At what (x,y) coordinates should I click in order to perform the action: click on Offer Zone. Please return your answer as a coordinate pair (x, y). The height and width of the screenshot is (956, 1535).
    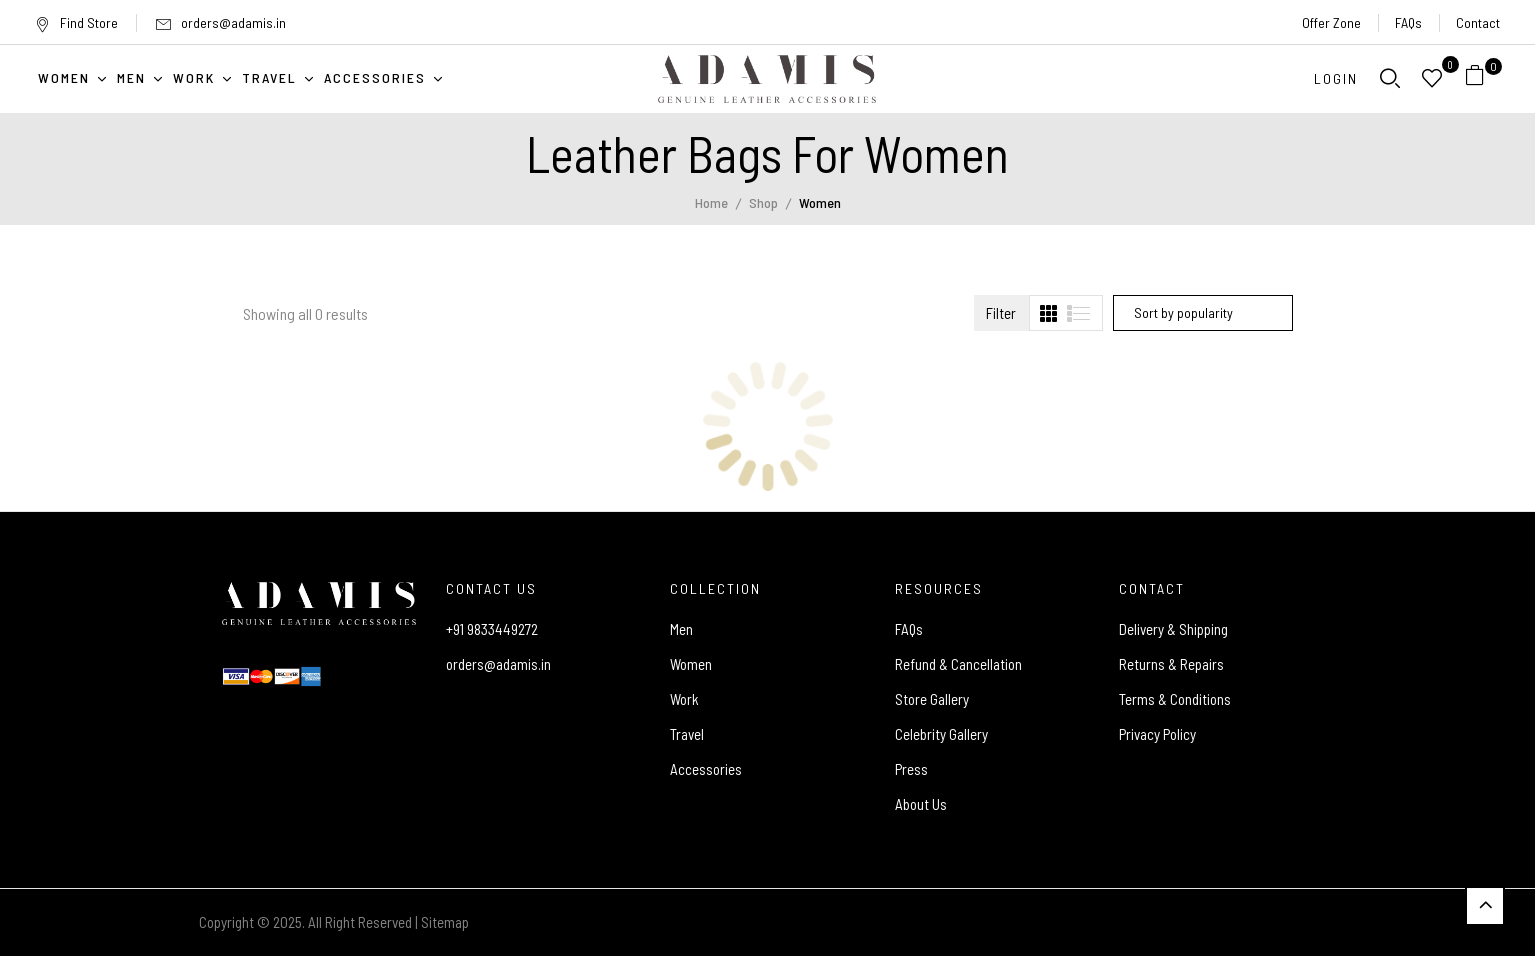
    Looking at the image, I should click on (1331, 22).